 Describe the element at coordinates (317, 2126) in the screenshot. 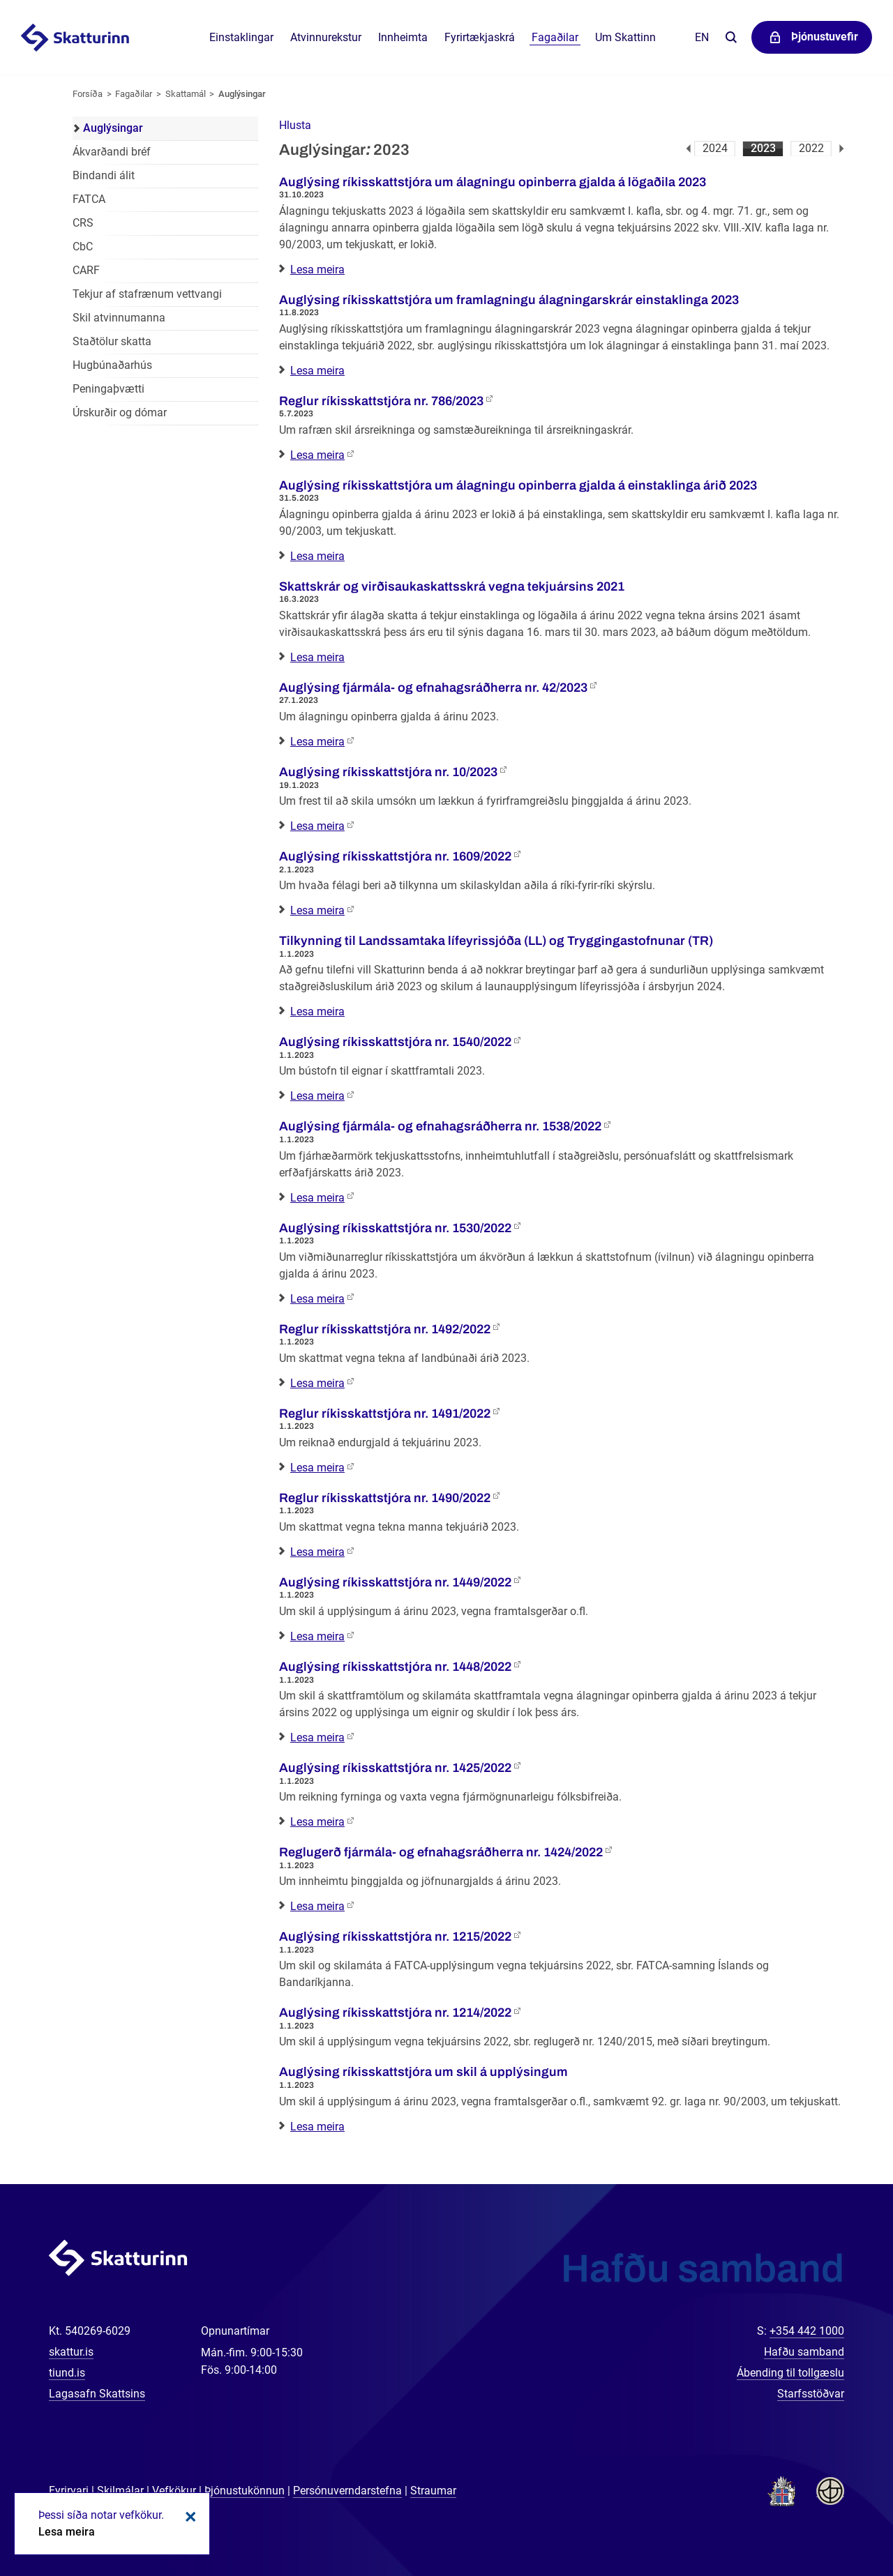

I see `Lesa meira [Lesa meira: Auglýsing ríkisskattstjóra um skil á upplýsingum]` at that location.